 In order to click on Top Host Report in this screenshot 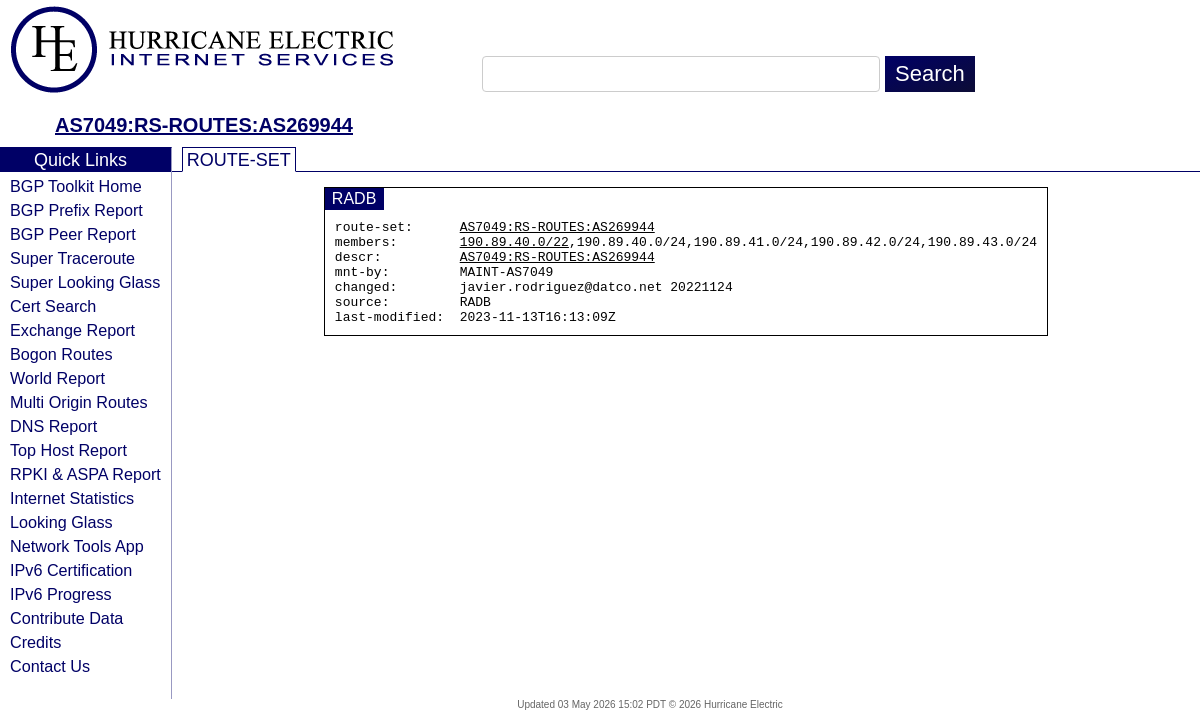, I will do `click(68, 450)`.